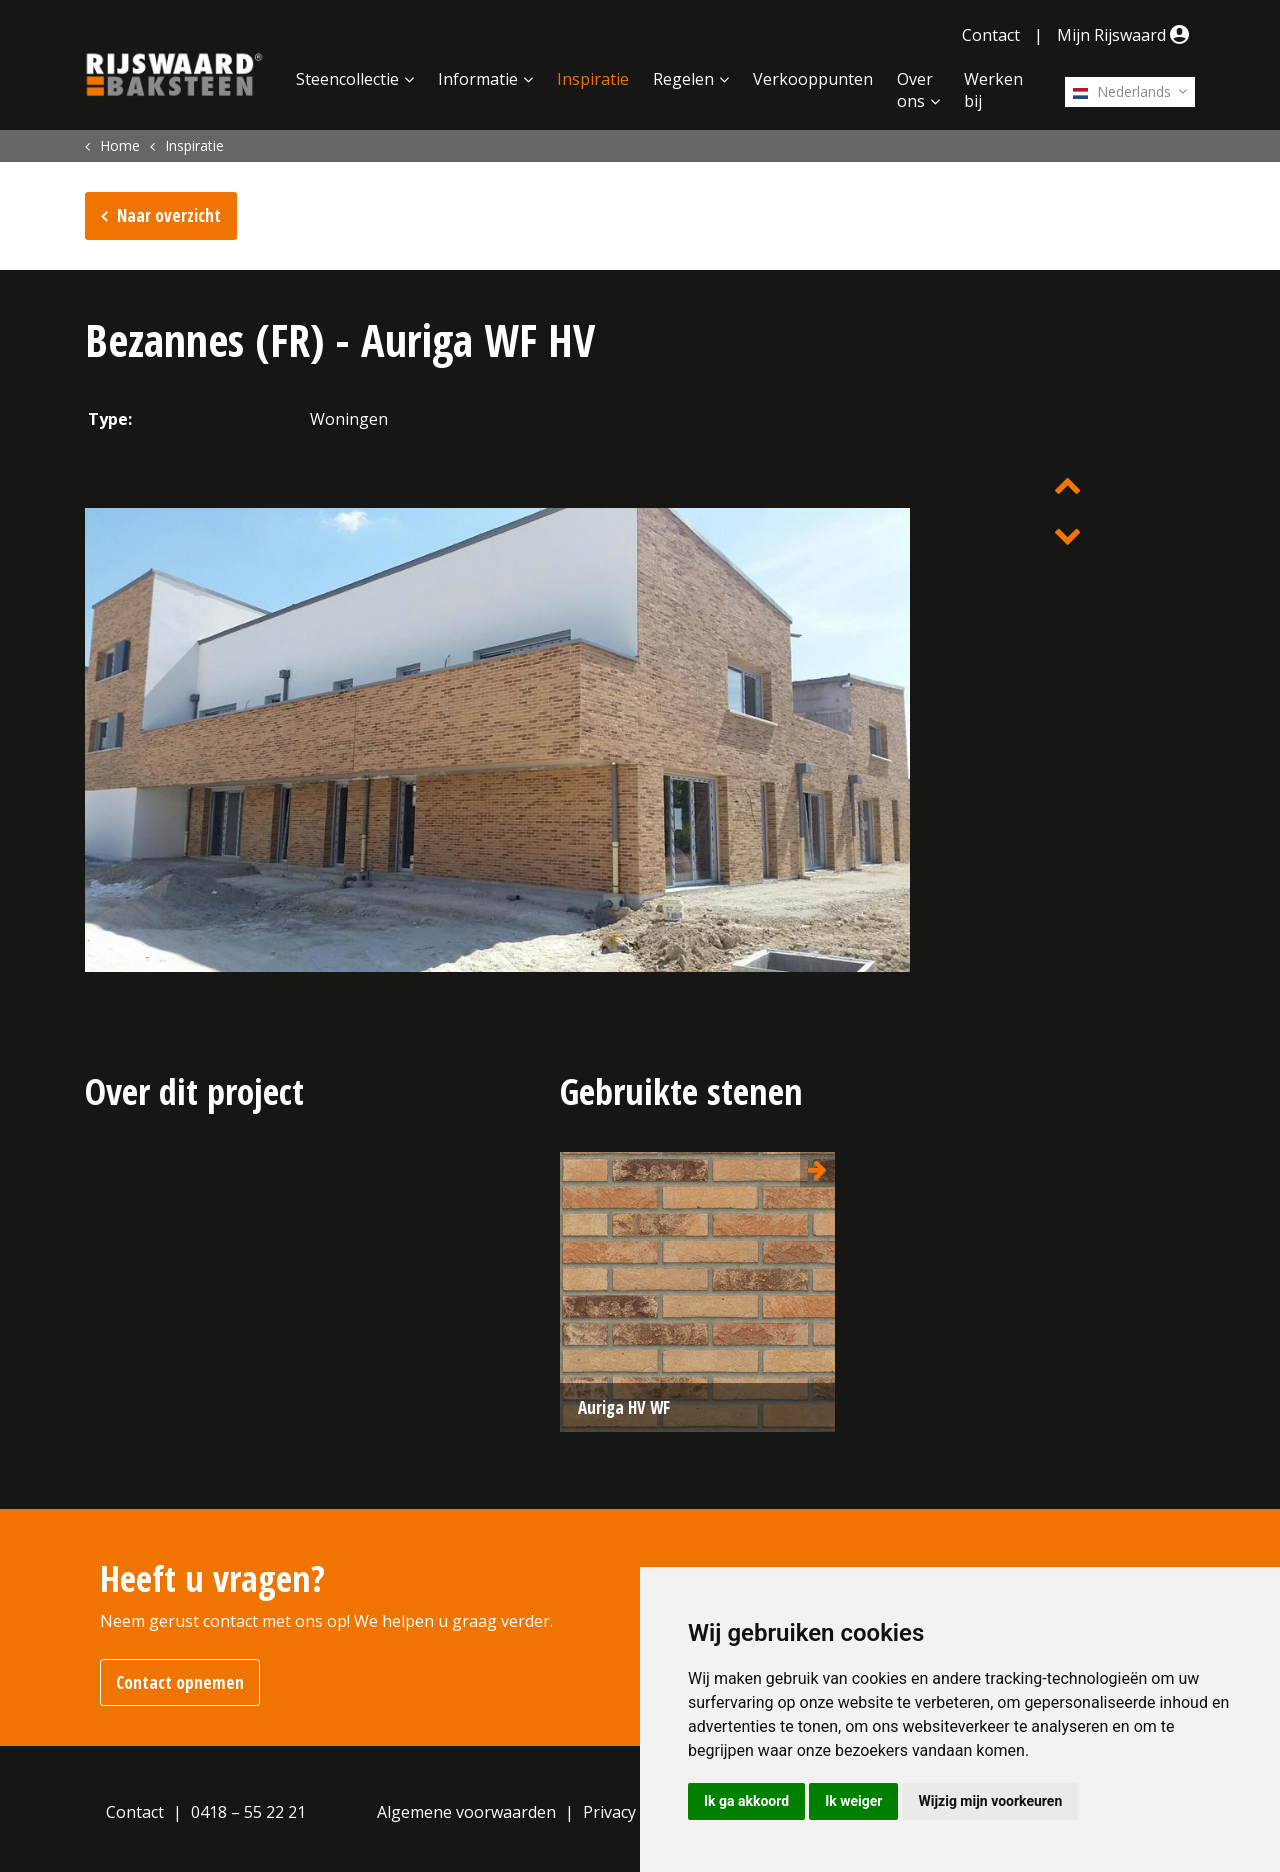 The width and height of the screenshot is (1280, 1872). I want to click on Over ons, so click(915, 90).